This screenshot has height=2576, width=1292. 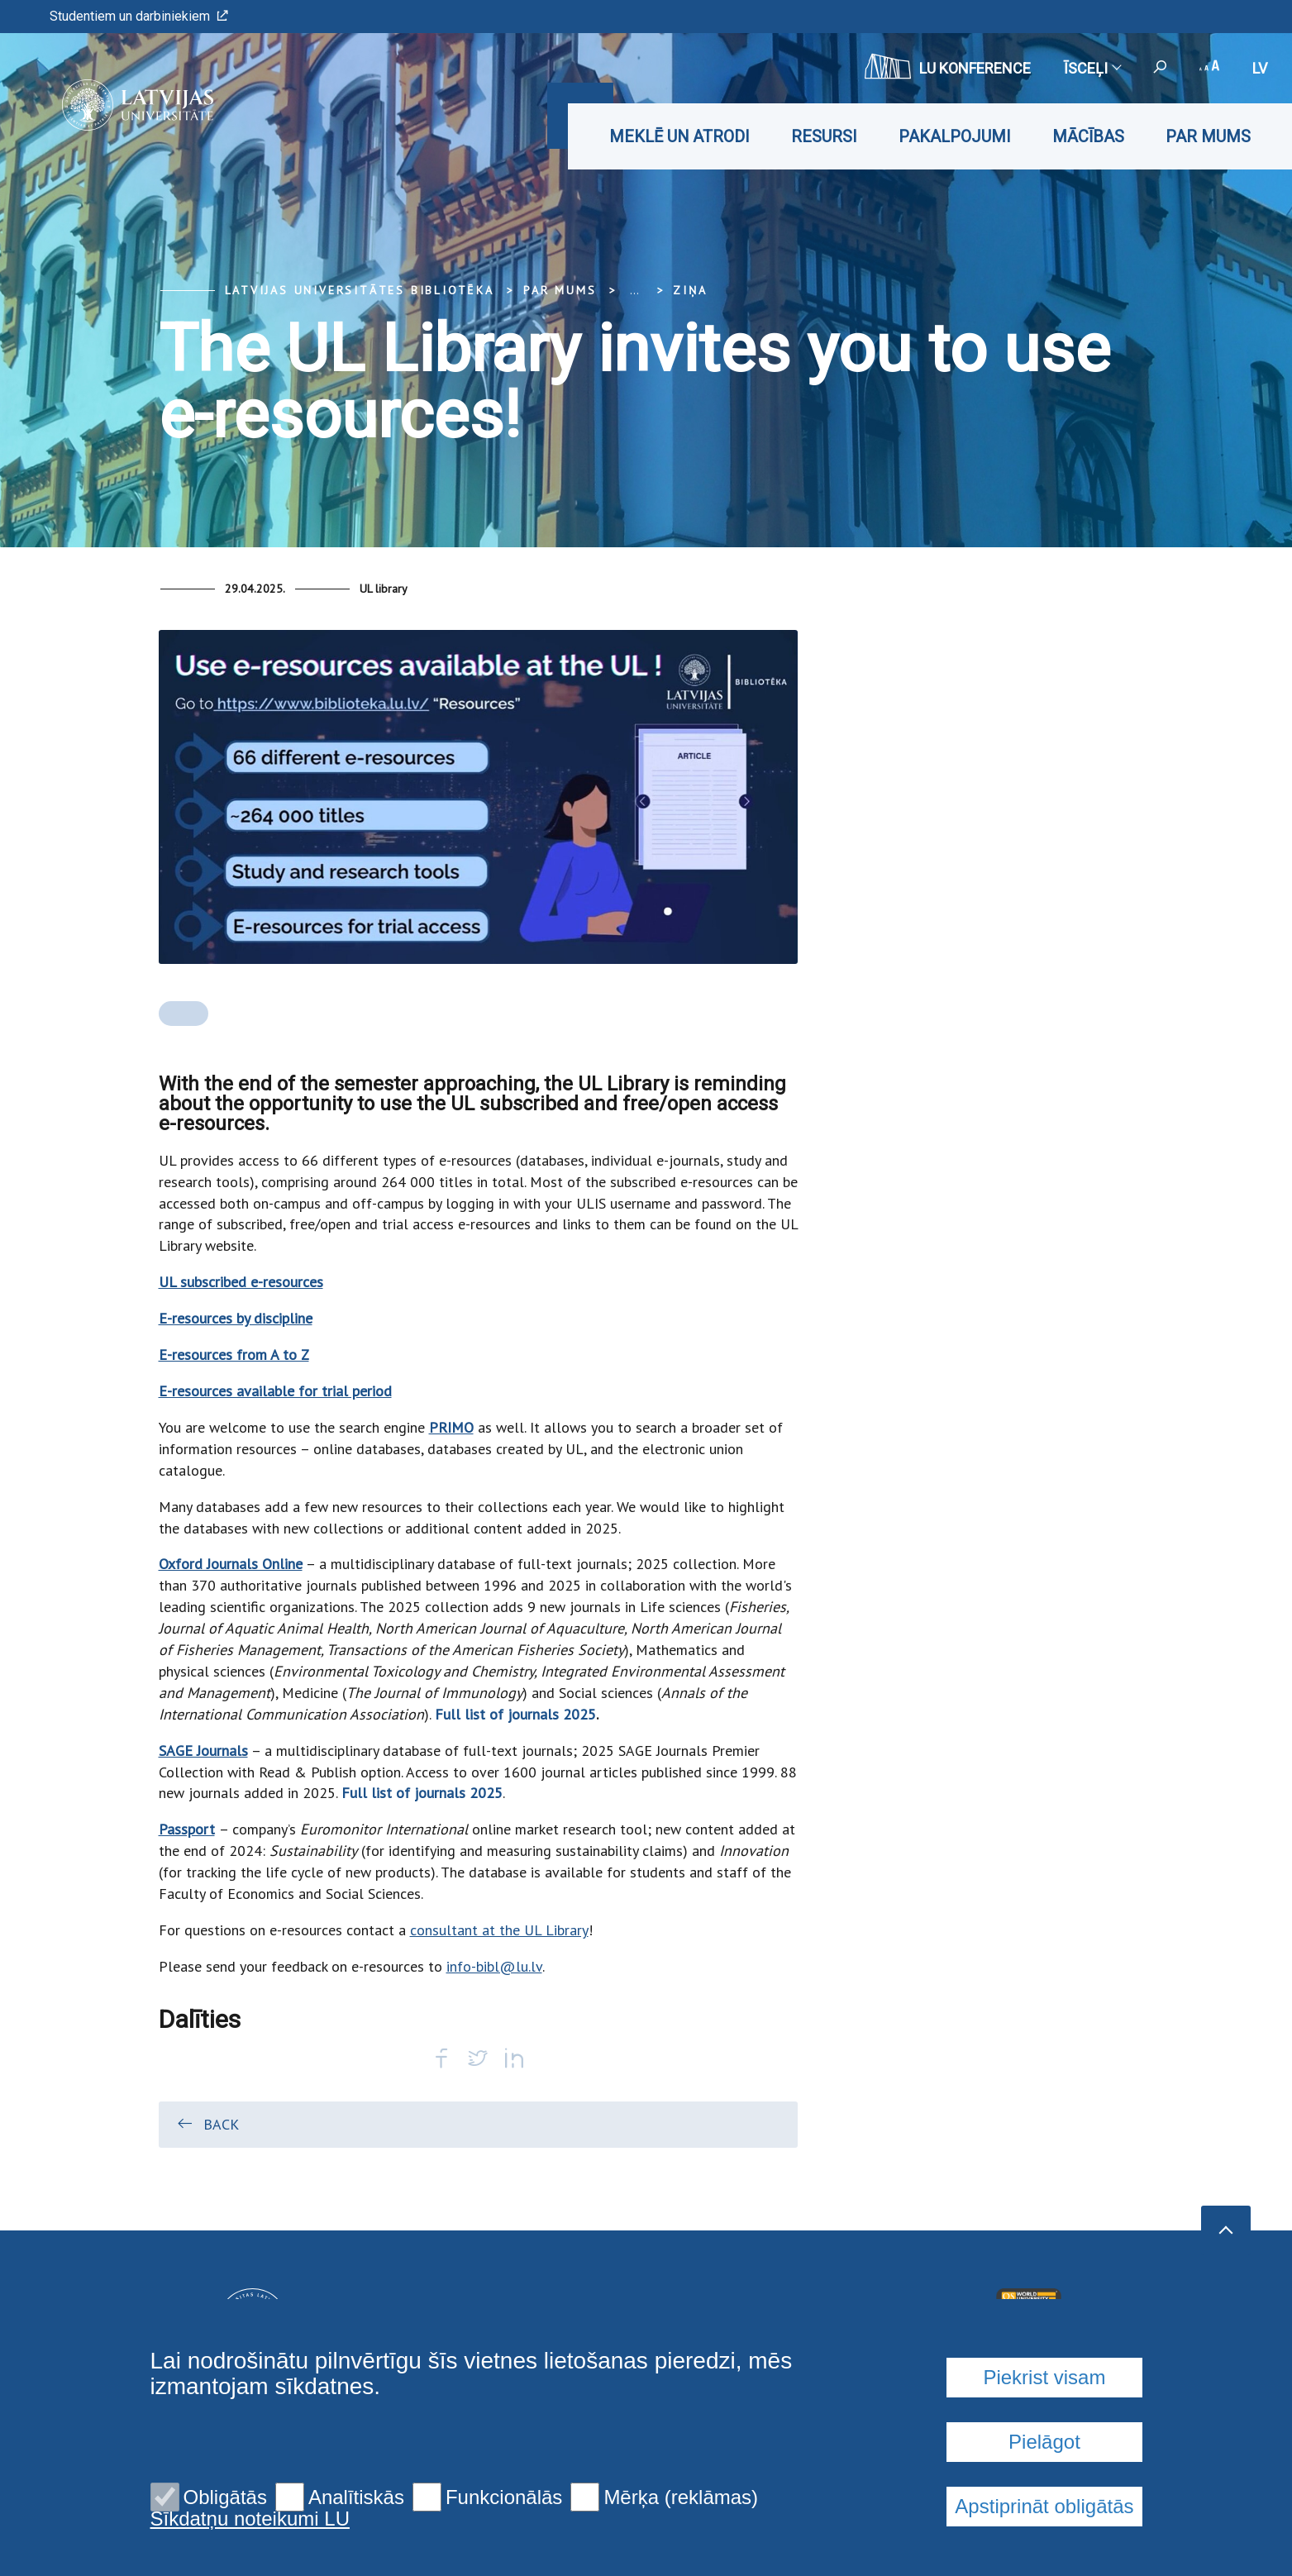 I want to click on Latvijas Universitātes bibliotēka, so click(x=359, y=290).